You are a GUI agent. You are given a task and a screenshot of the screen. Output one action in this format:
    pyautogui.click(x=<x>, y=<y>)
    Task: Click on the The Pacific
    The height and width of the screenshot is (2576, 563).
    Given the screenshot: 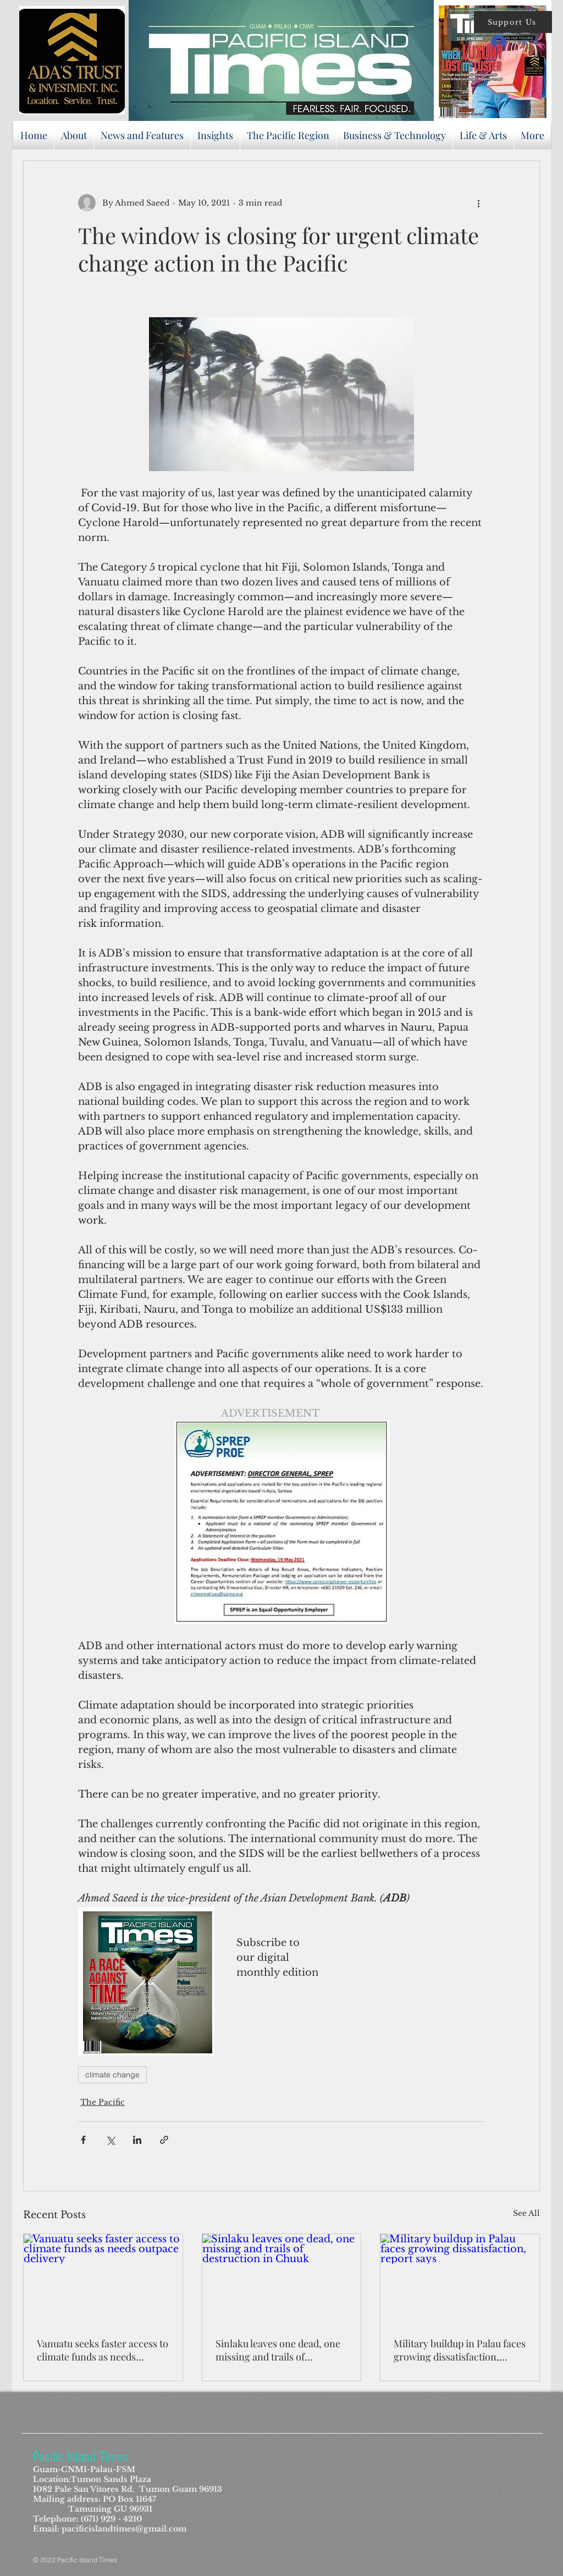 What is the action you would take?
    pyautogui.click(x=102, y=2102)
    